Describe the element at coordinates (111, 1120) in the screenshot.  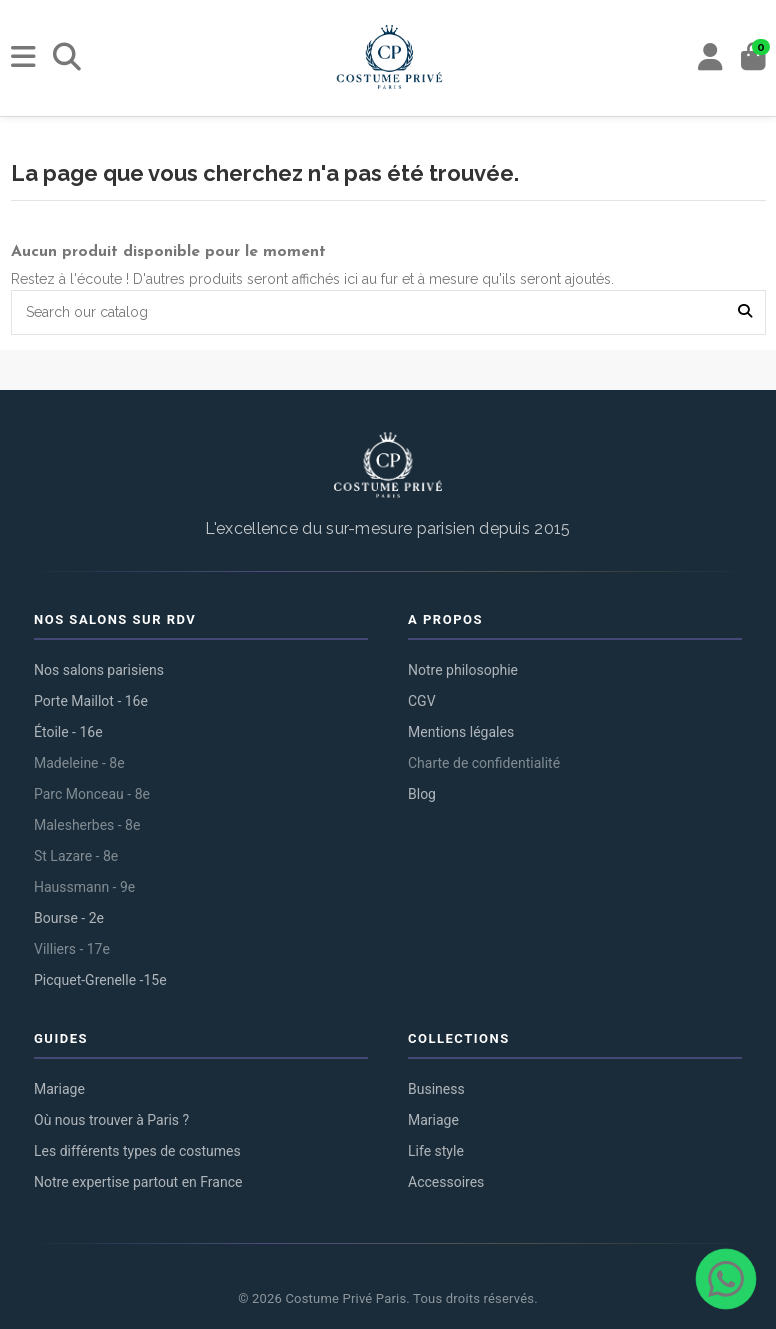
I see `Où nous trouver à Paris ?` at that location.